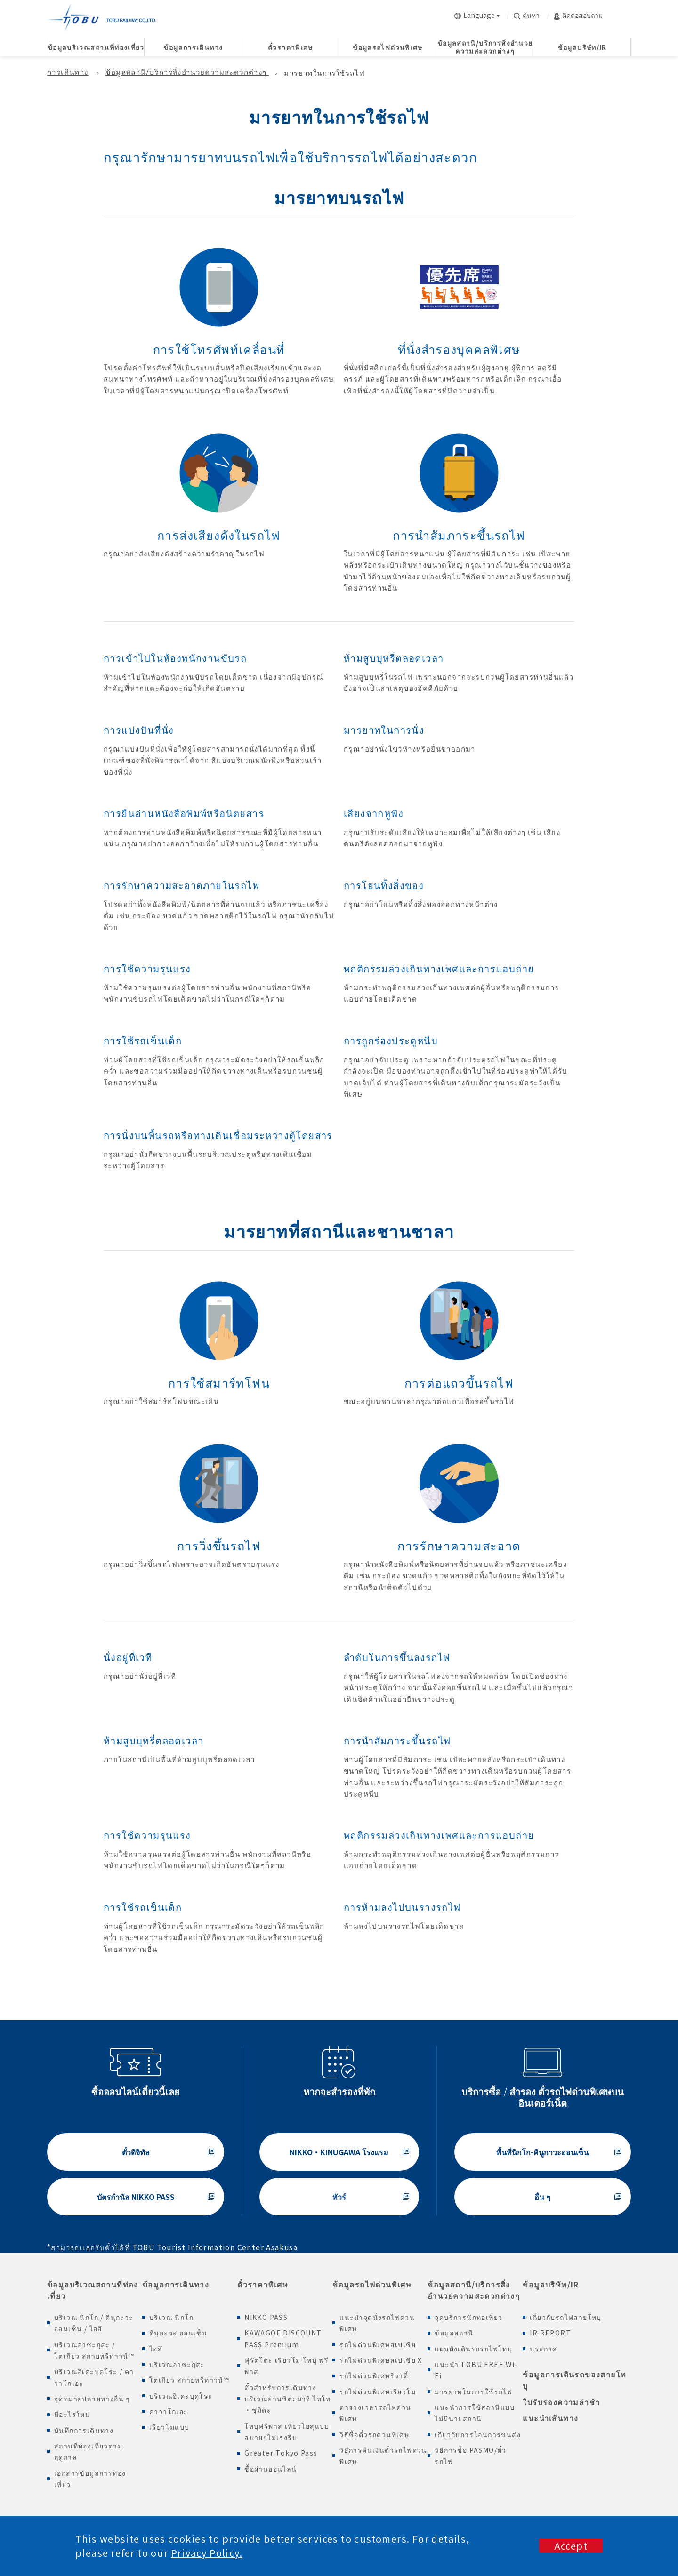 The width and height of the screenshot is (678, 2576). Describe the element at coordinates (181, 2395) in the screenshot. I see `บริเวณอิเคะบุคุโระ` at that location.